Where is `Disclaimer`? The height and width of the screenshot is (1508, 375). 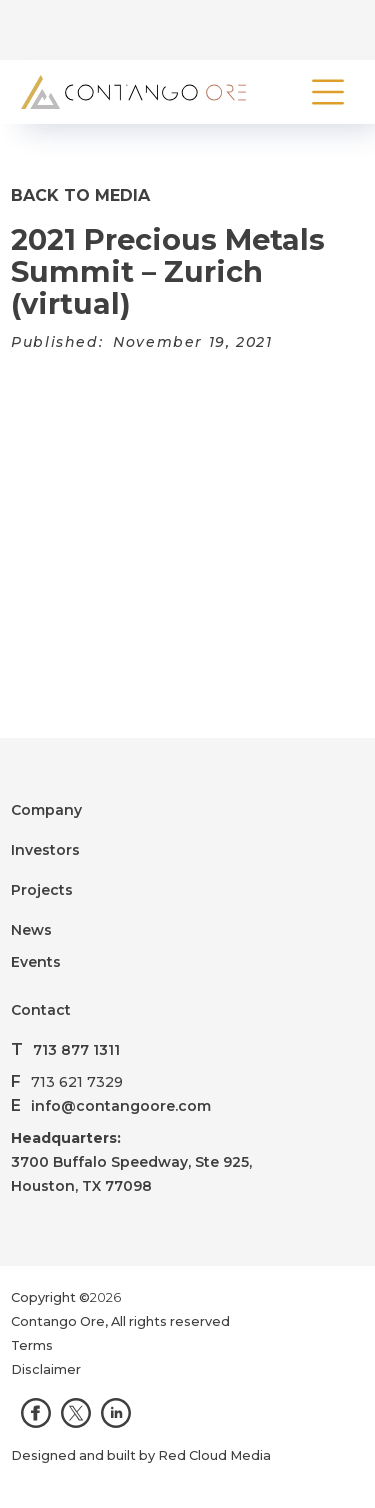
Disclaimer is located at coordinates (46, 1369).